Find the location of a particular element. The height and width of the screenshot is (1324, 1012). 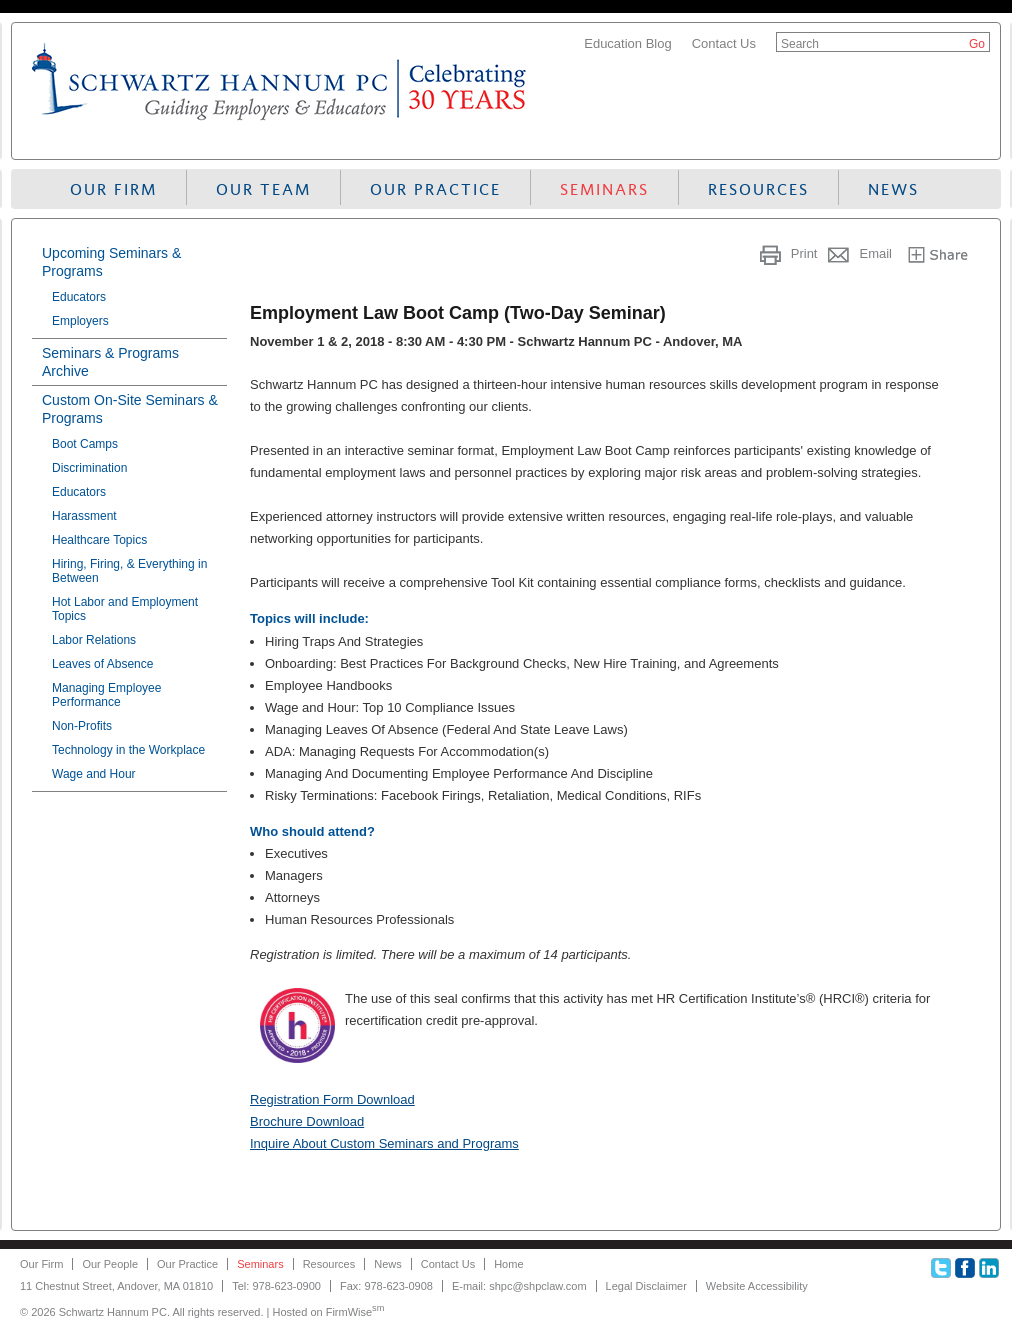

Boot Camps is located at coordinates (85, 444).